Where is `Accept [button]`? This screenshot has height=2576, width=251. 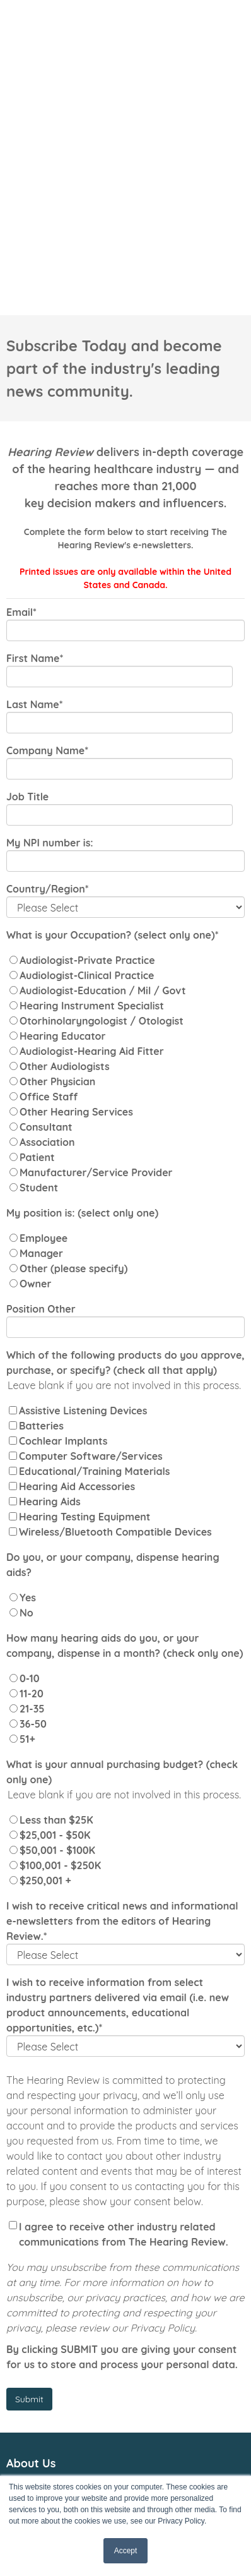 Accept [button] is located at coordinates (125, 2550).